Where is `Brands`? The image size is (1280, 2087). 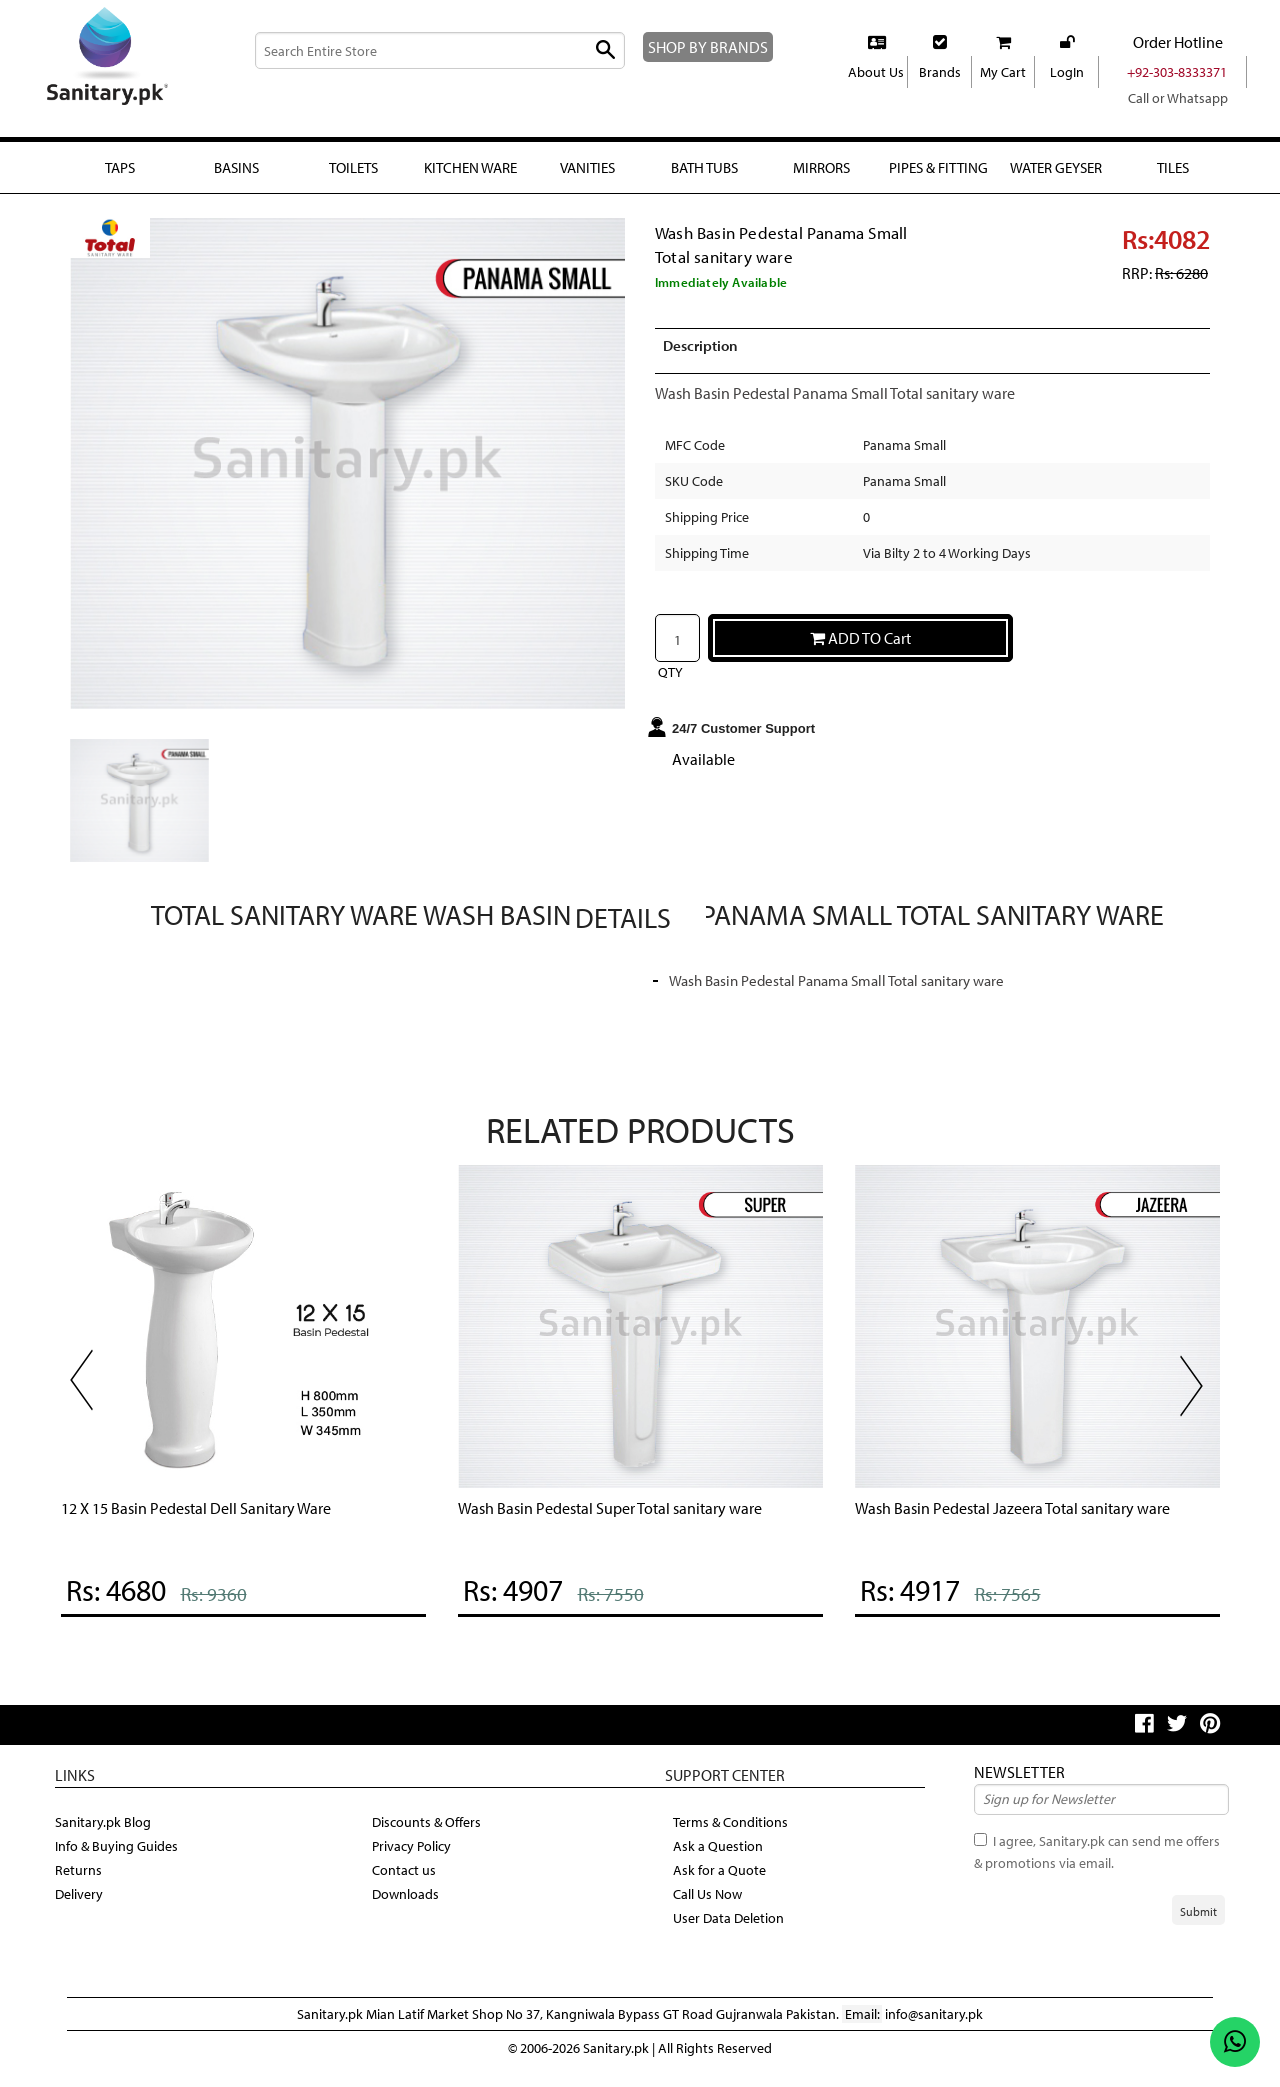
Brands is located at coordinates (940, 72).